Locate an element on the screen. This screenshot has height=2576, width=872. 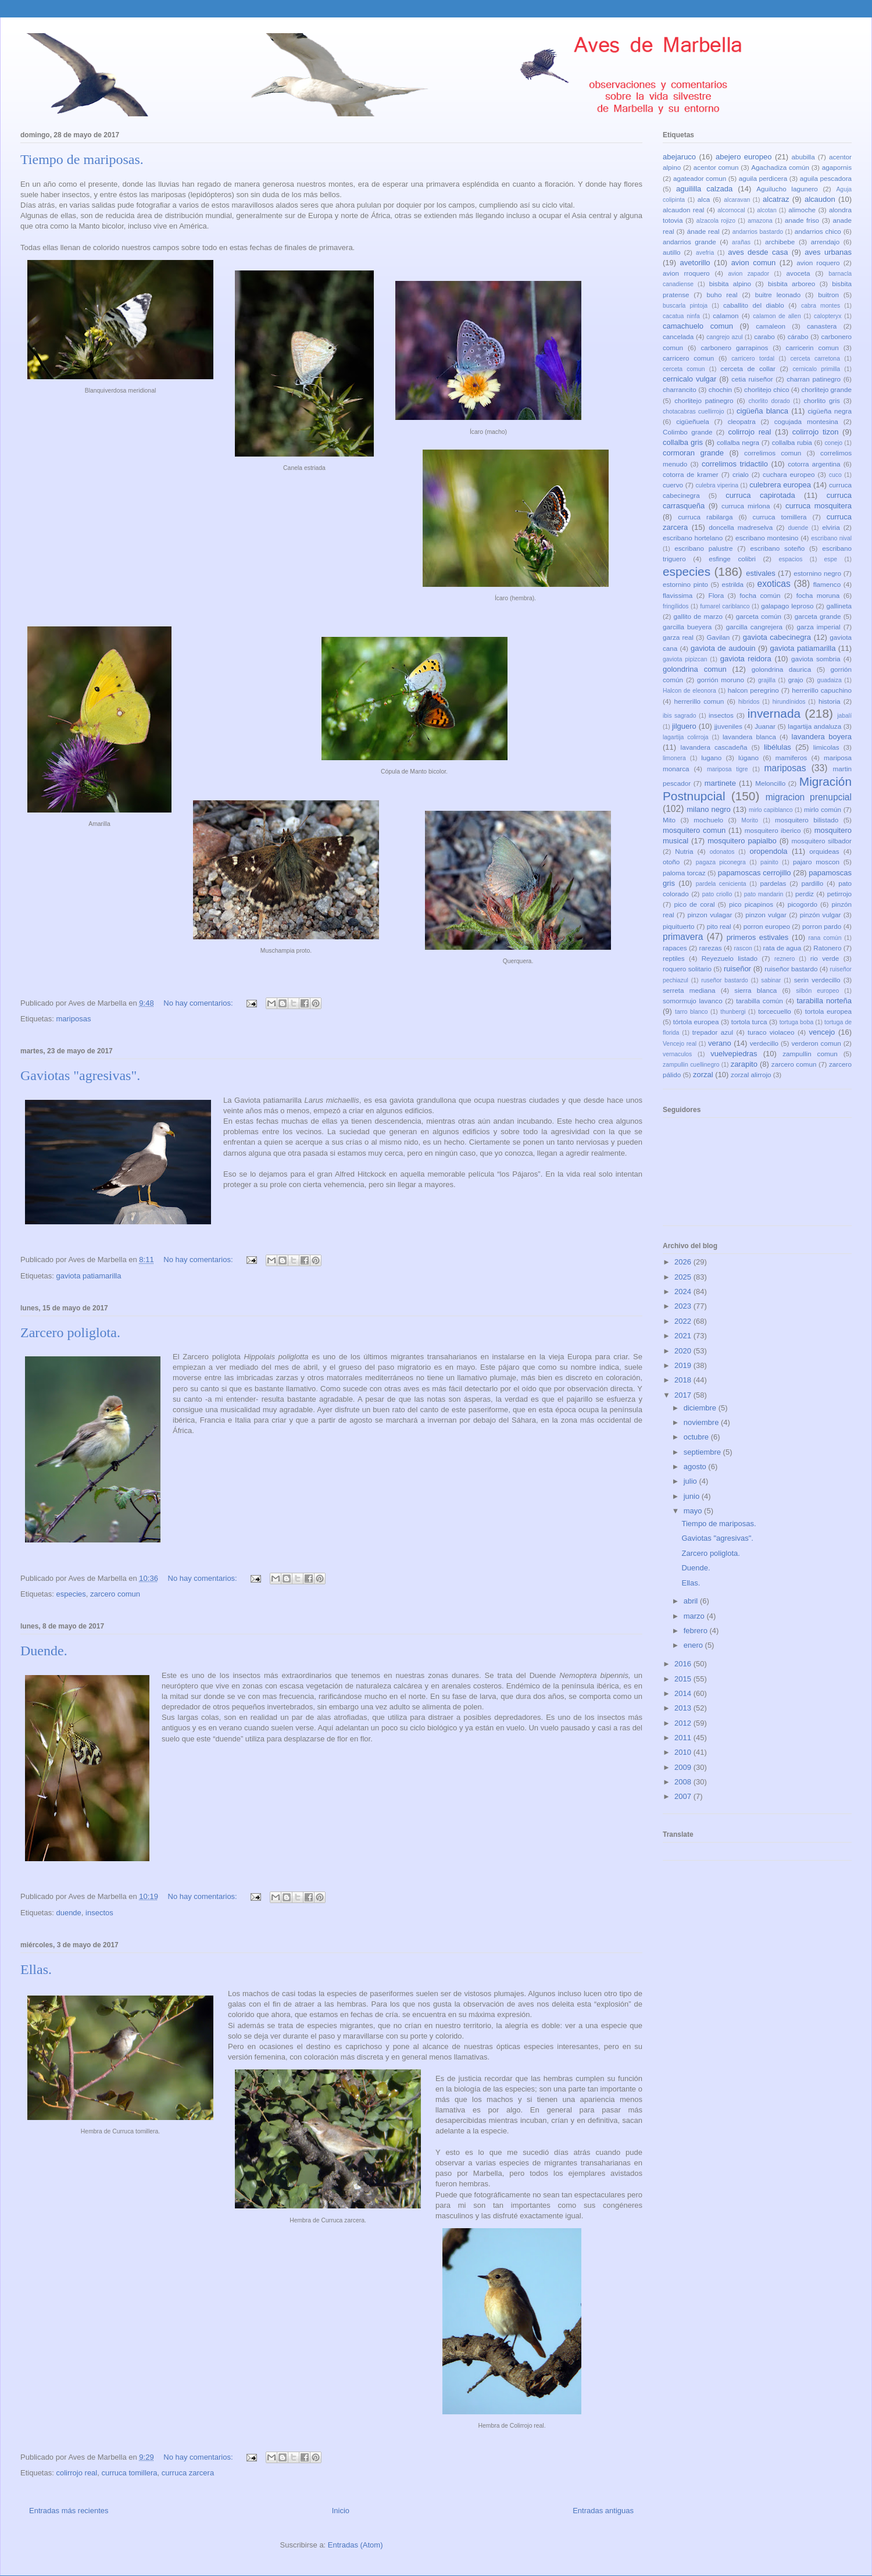
cetia ruiseñor is located at coordinates (752, 379).